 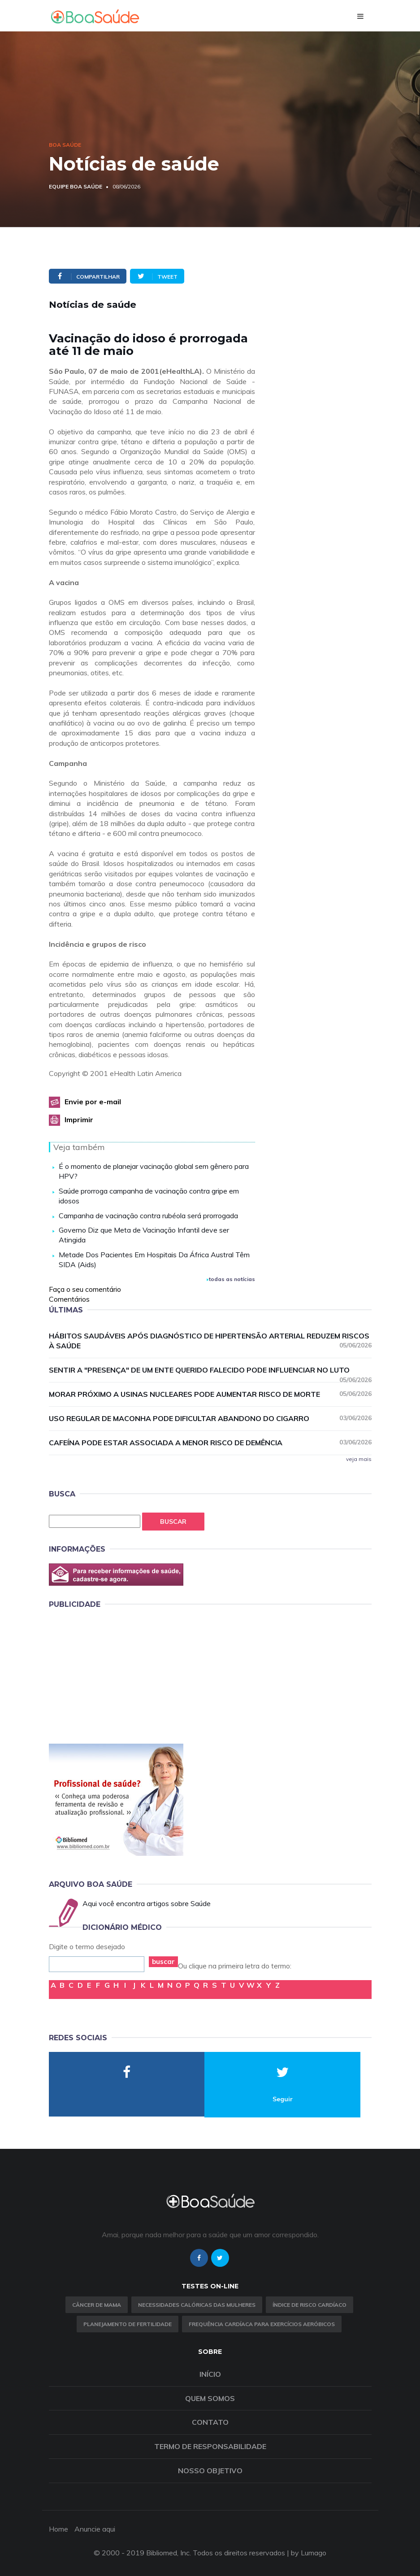 What do you see at coordinates (210, 1394) in the screenshot?
I see `Morar próximo a usinas nucleares pode aumentar risco de morte` at bounding box center [210, 1394].